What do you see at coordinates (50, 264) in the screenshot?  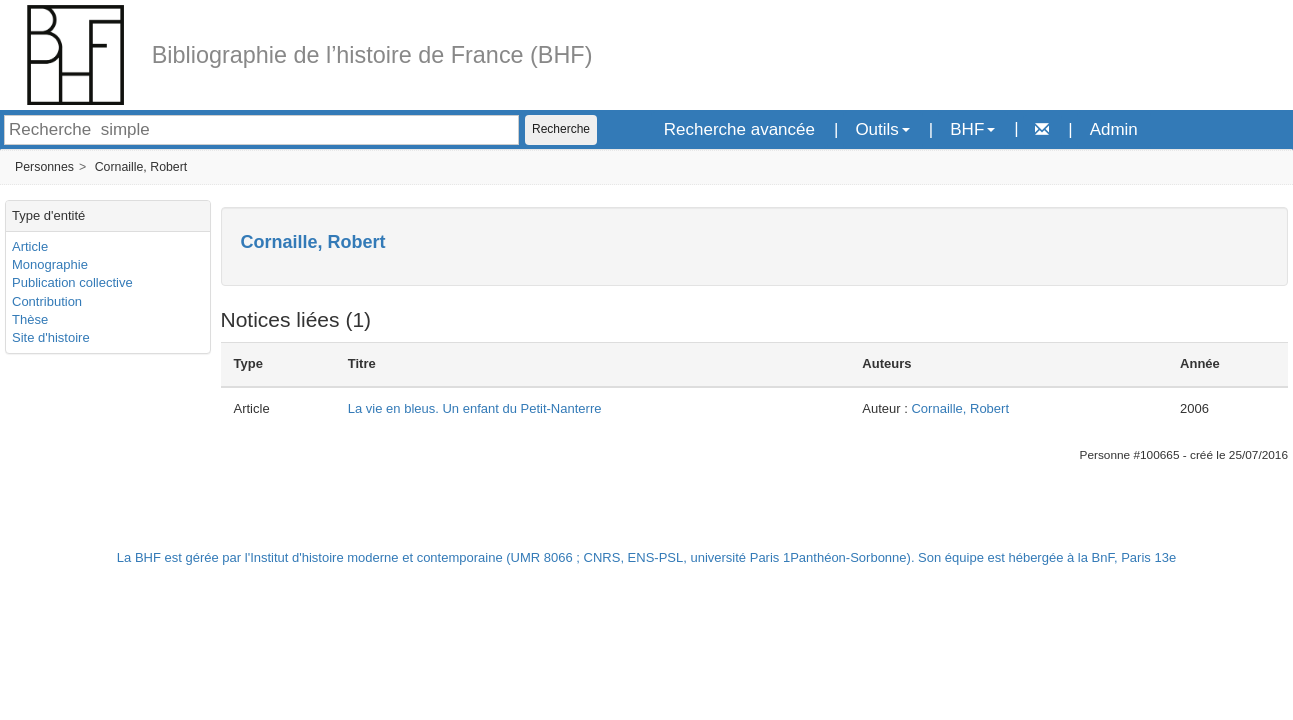 I see `Monographie` at bounding box center [50, 264].